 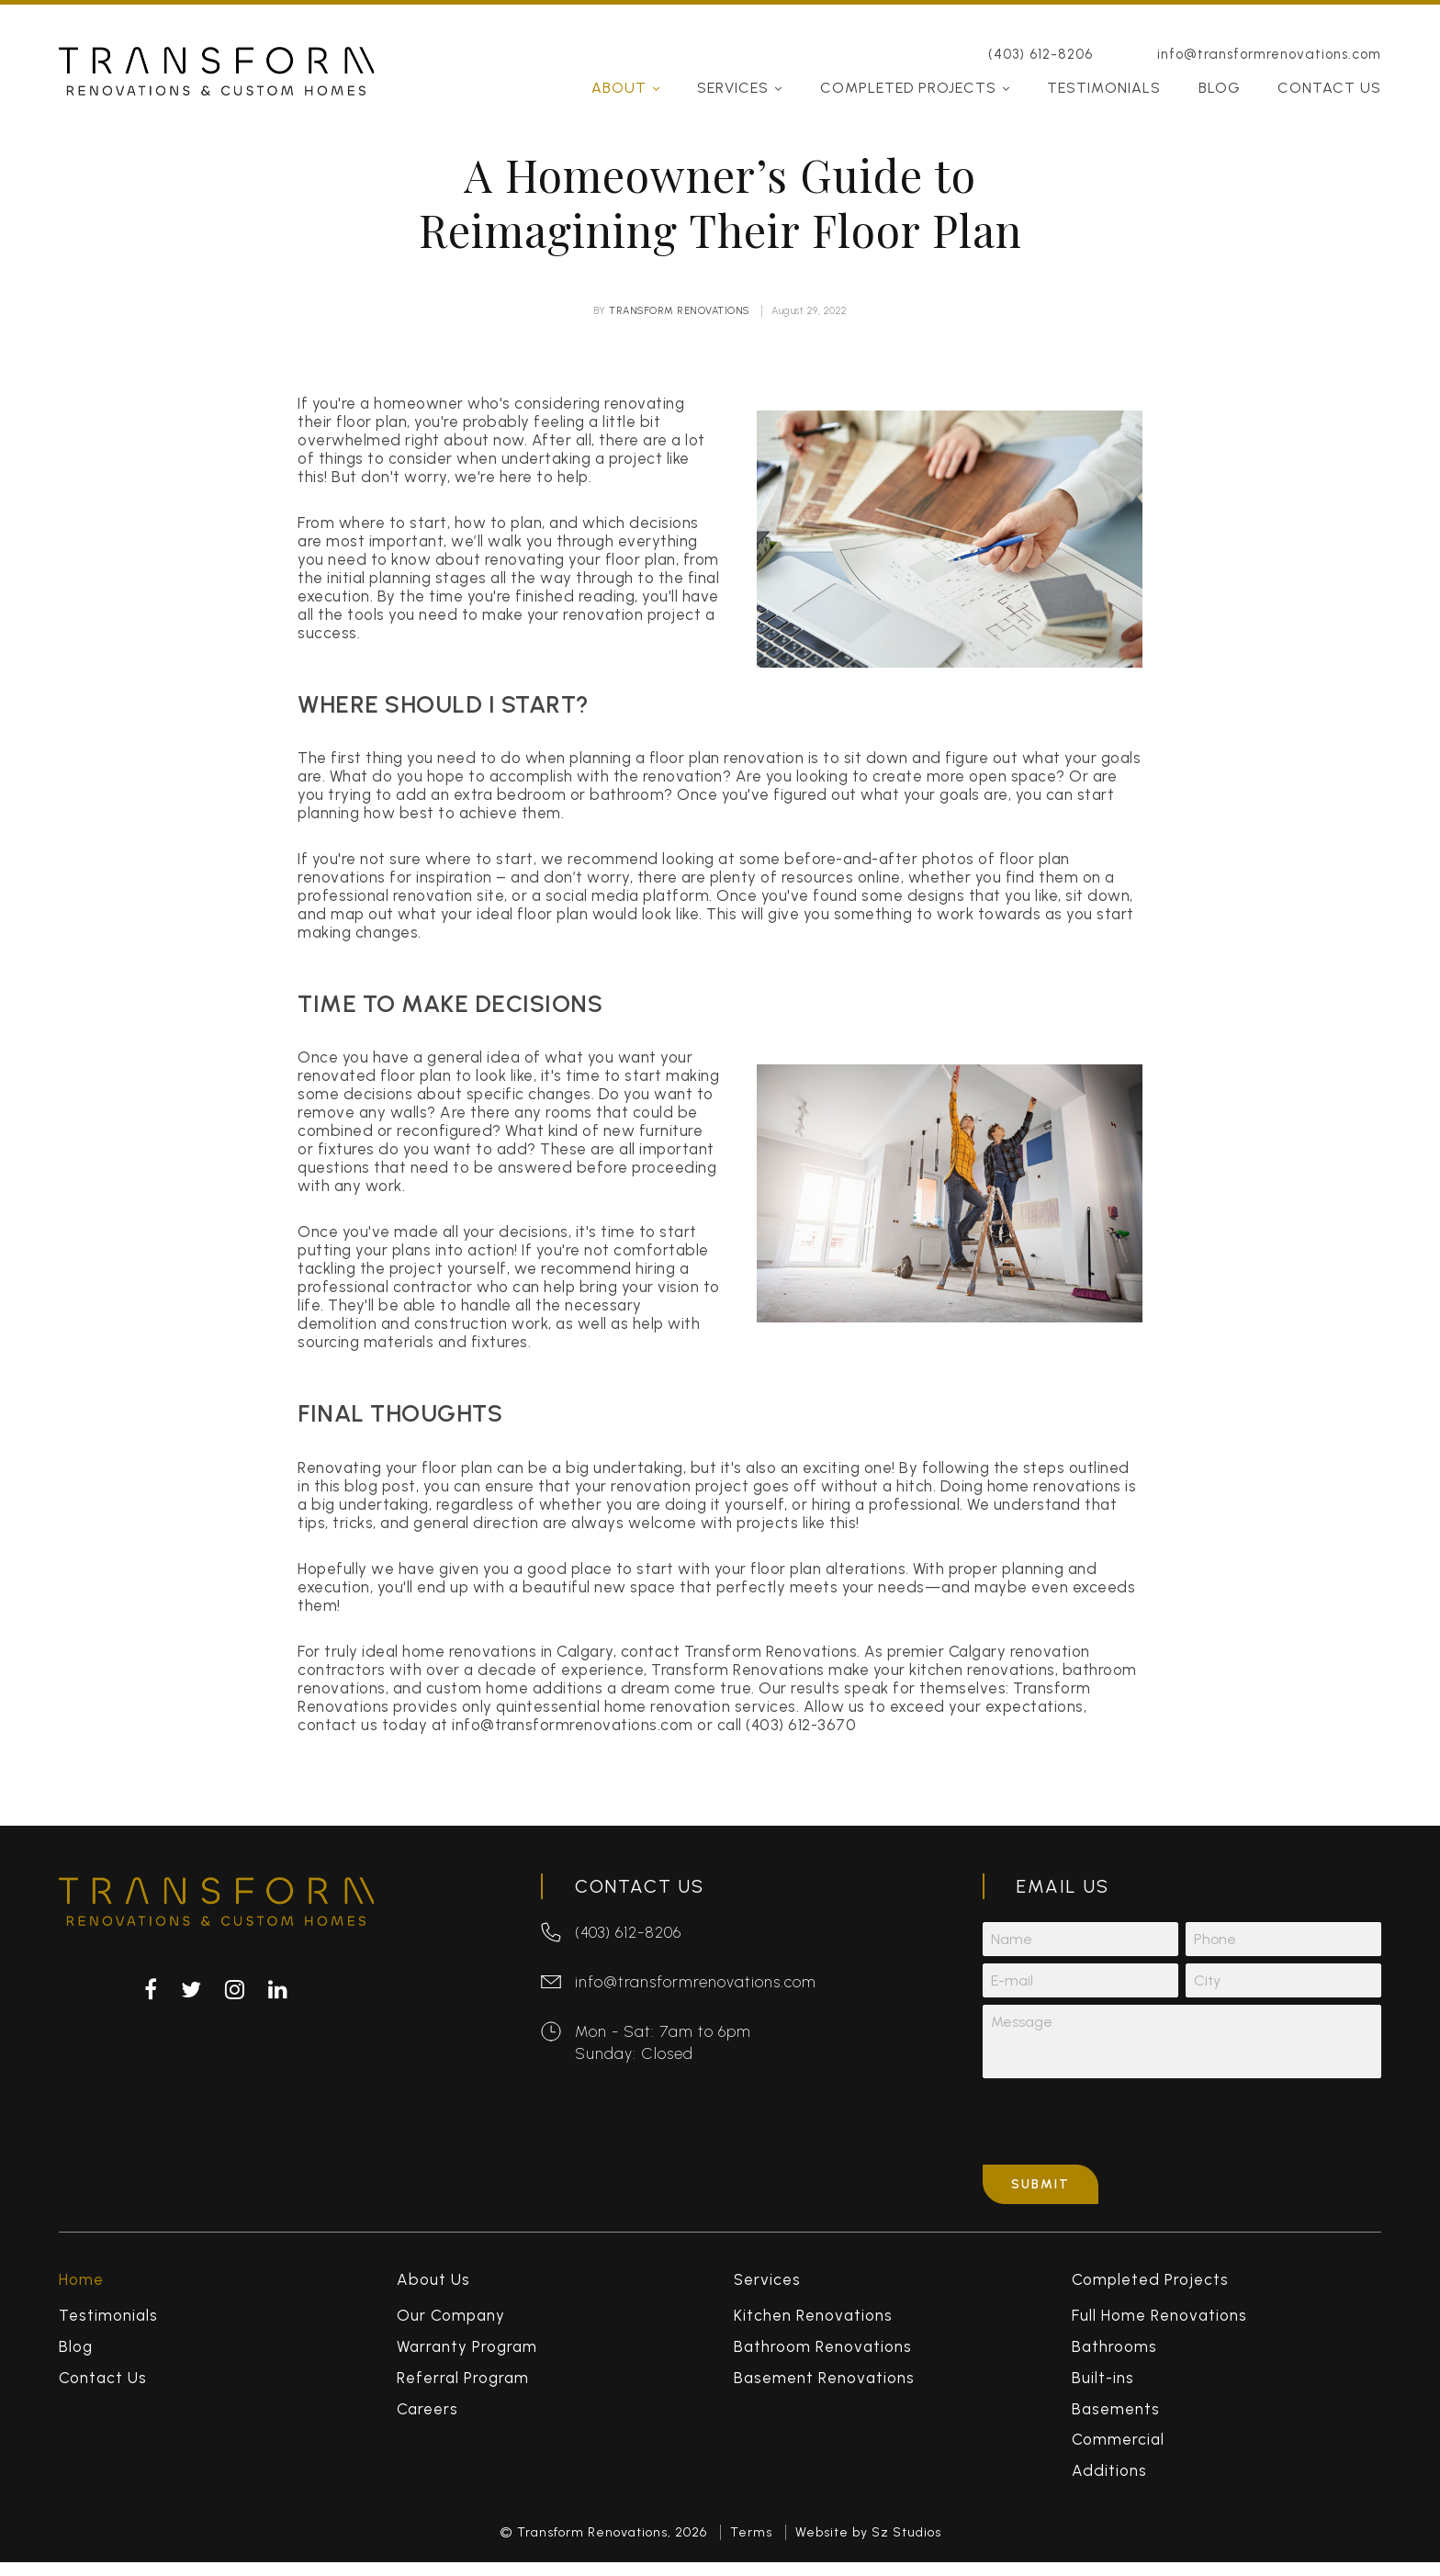 I want to click on Contact Us, so click(x=1329, y=68).